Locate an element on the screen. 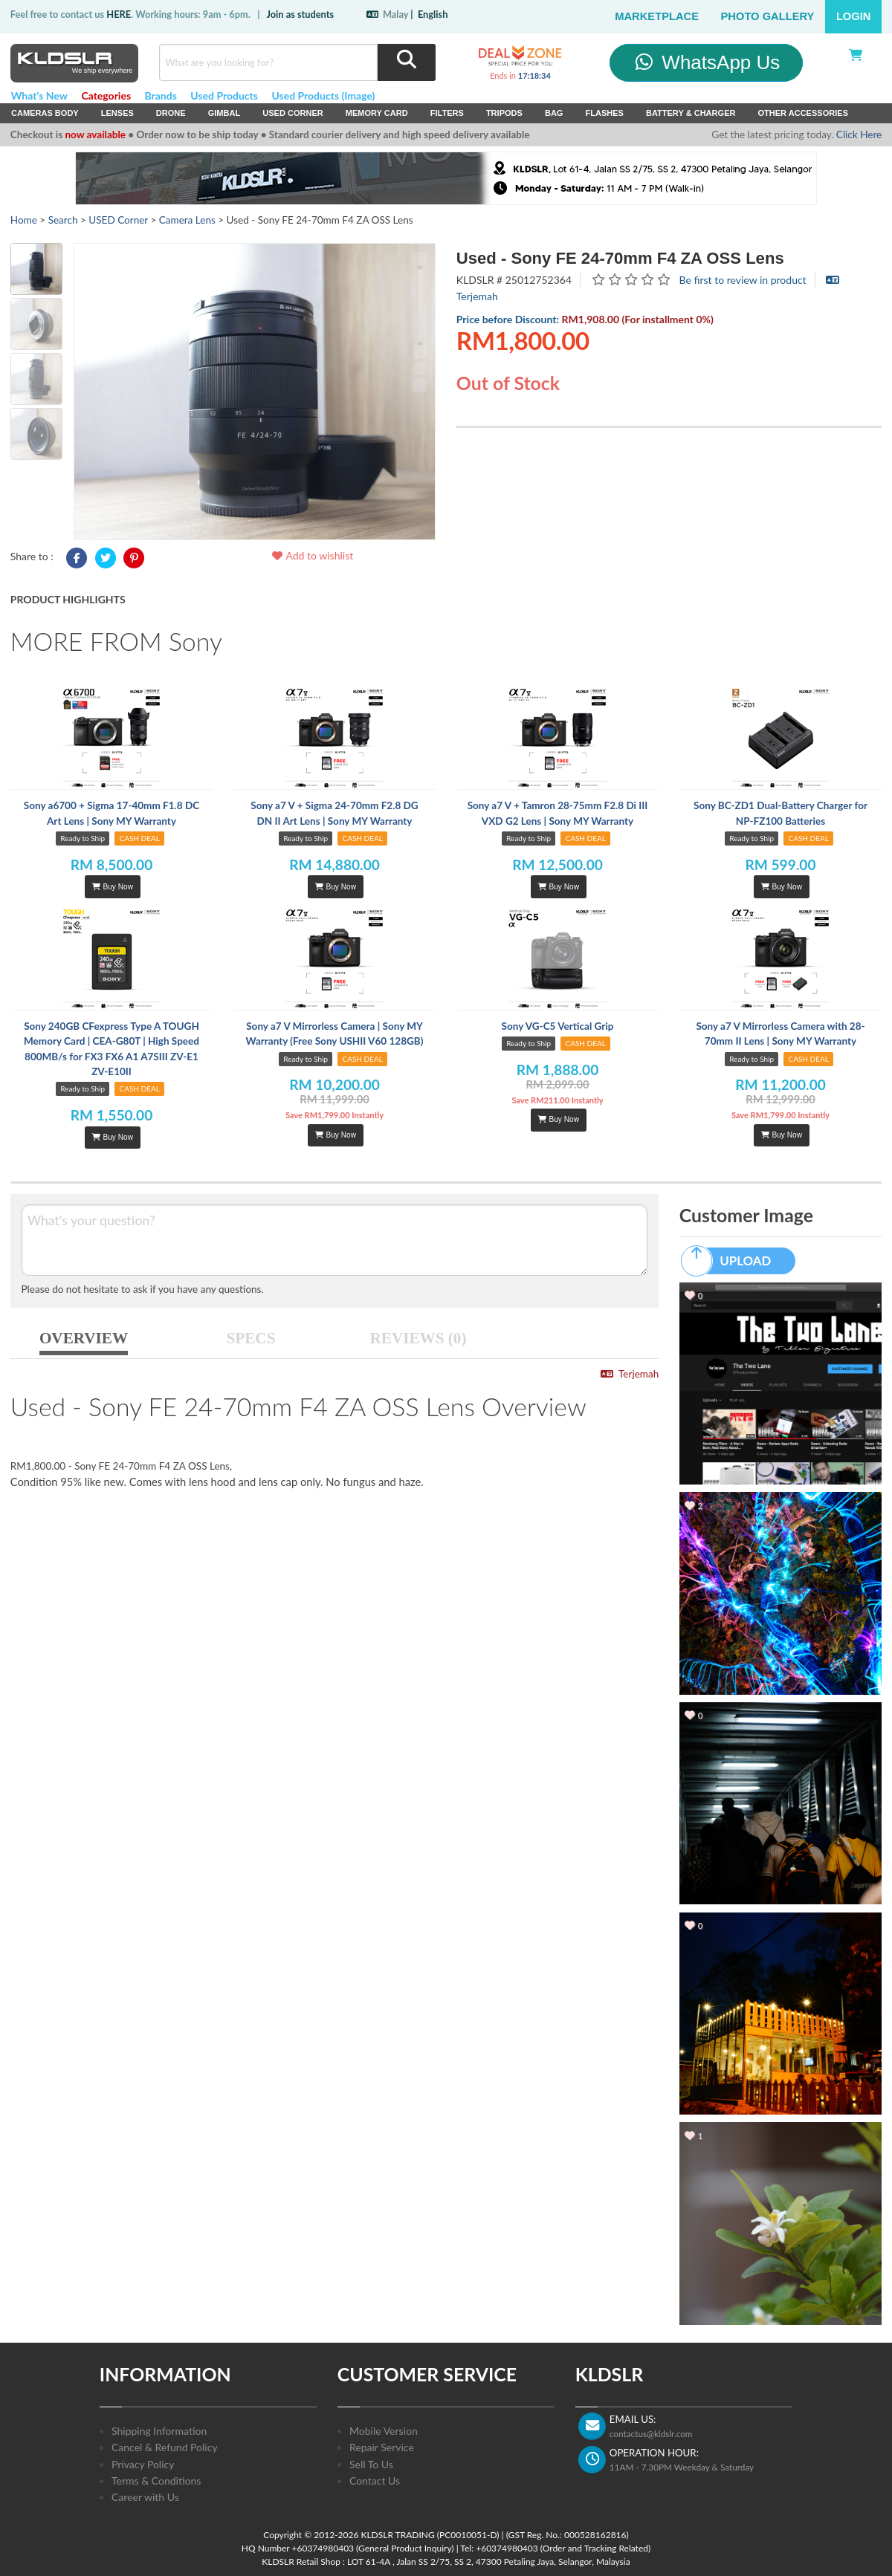 The image size is (892, 2576). OVERVIEW is located at coordinates (83, 1338).